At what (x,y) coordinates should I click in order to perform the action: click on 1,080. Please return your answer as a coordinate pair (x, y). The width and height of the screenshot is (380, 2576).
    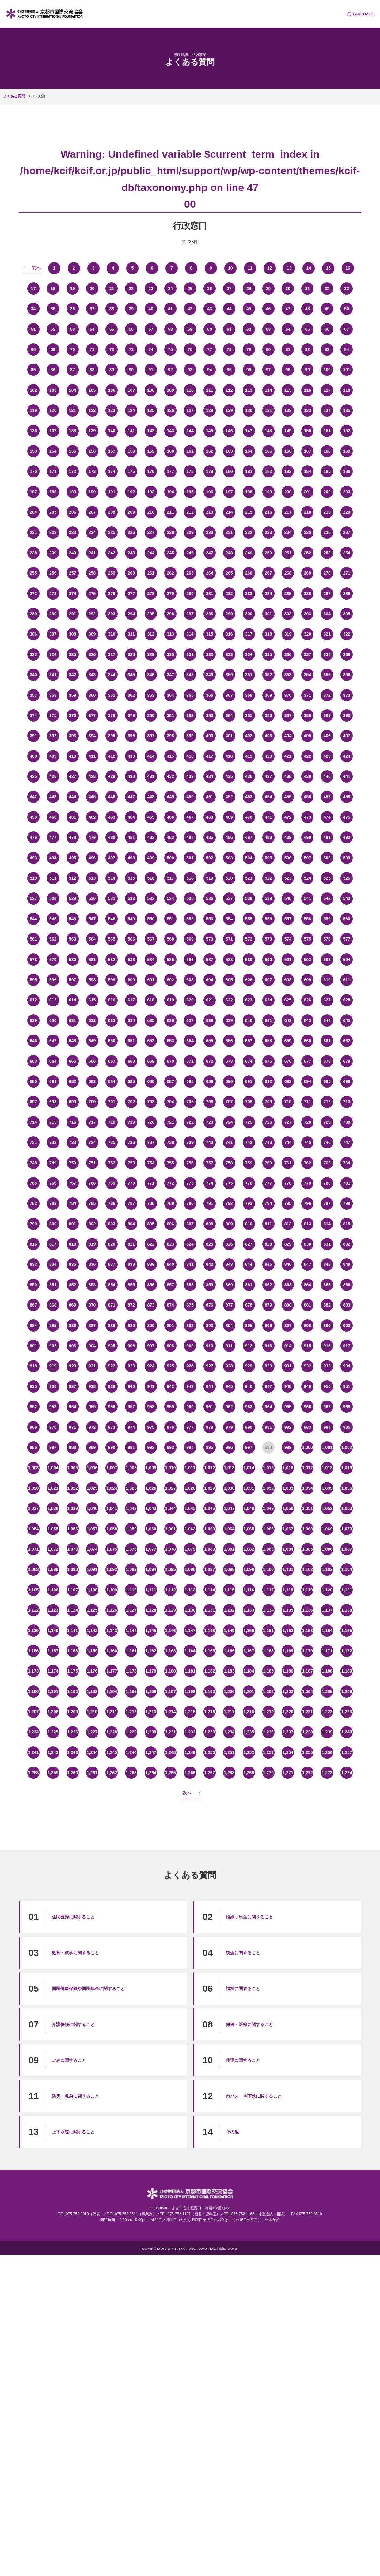
    Looking at the image, I should click on (209, 1549).